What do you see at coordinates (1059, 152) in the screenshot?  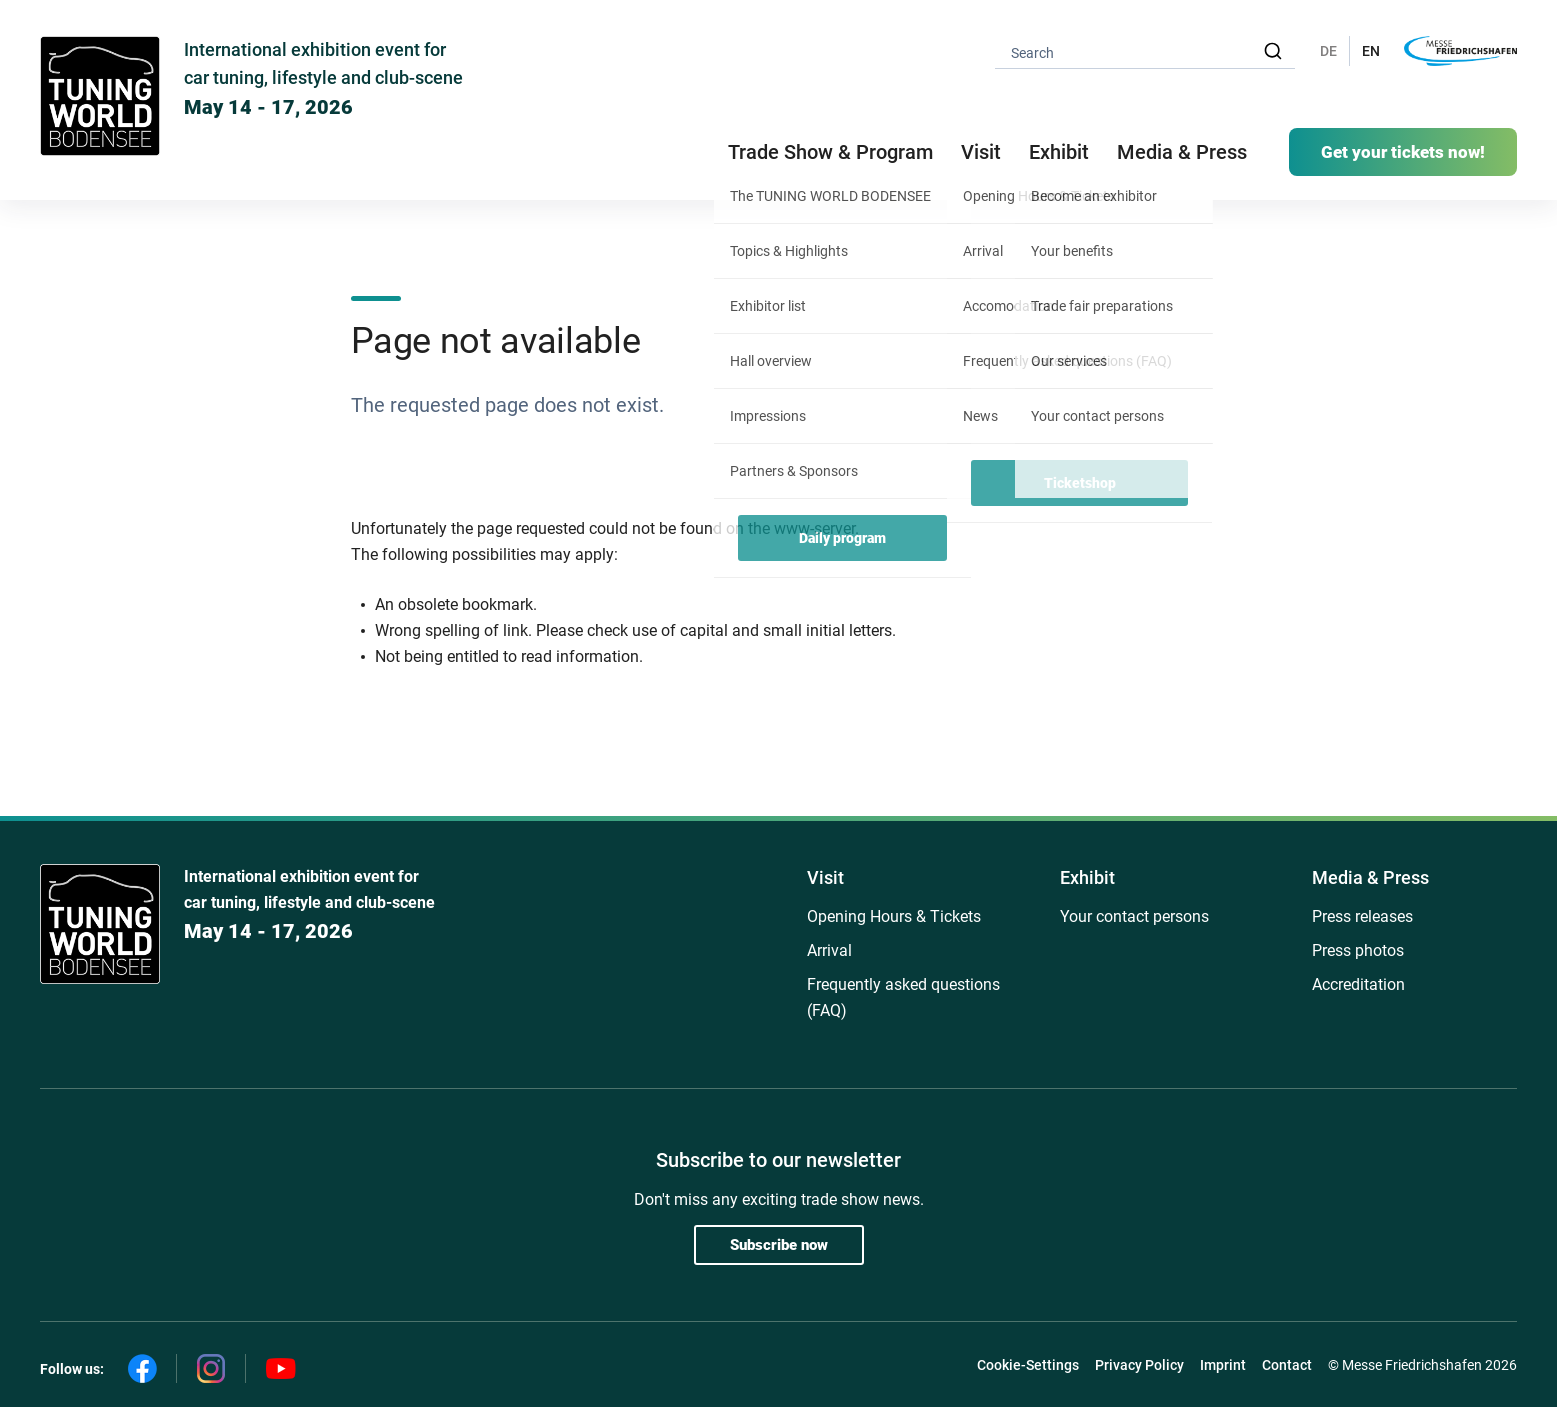 I see `Exhibit [button]` at bounding box center [1059, 152].